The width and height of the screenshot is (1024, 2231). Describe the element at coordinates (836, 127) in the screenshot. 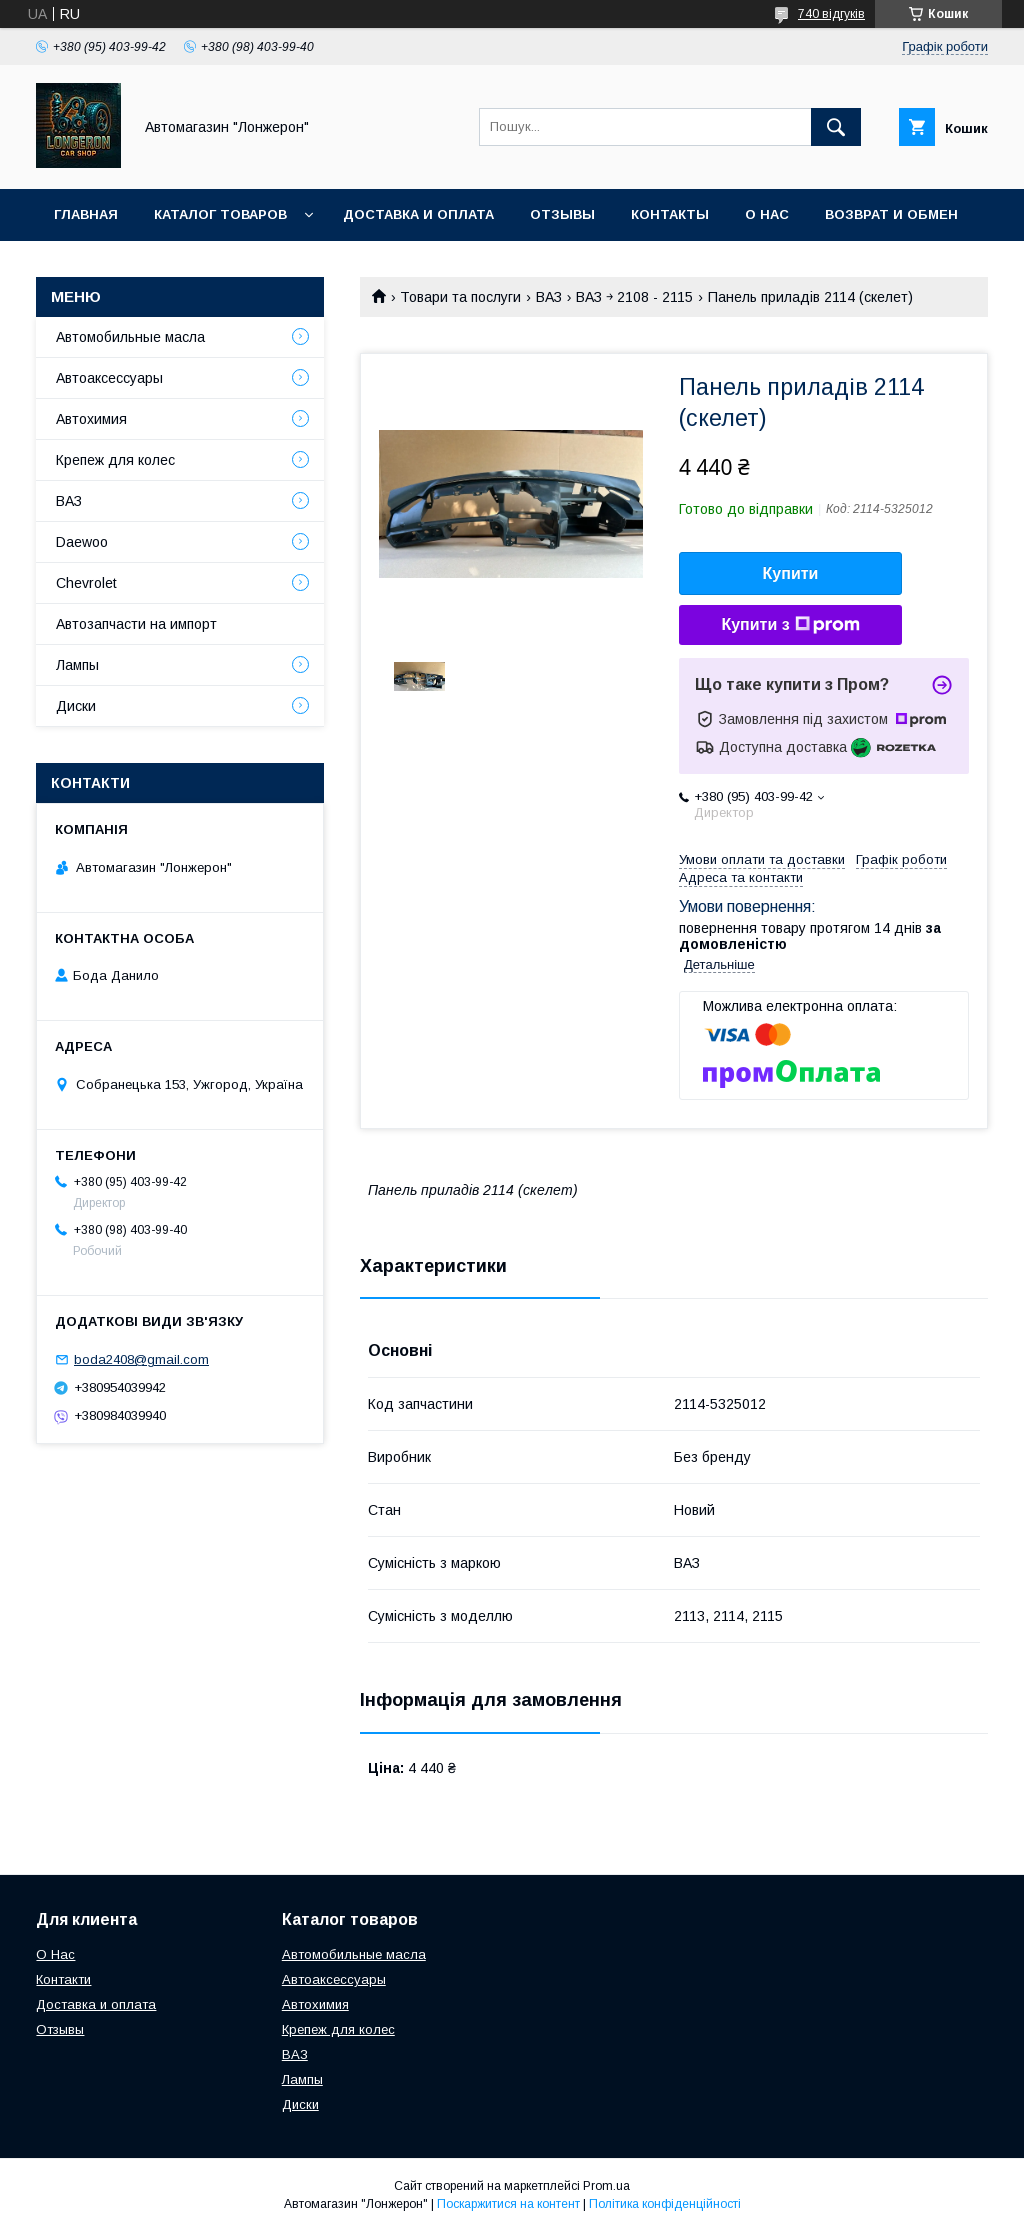

I see `[Шукати]` at that location.